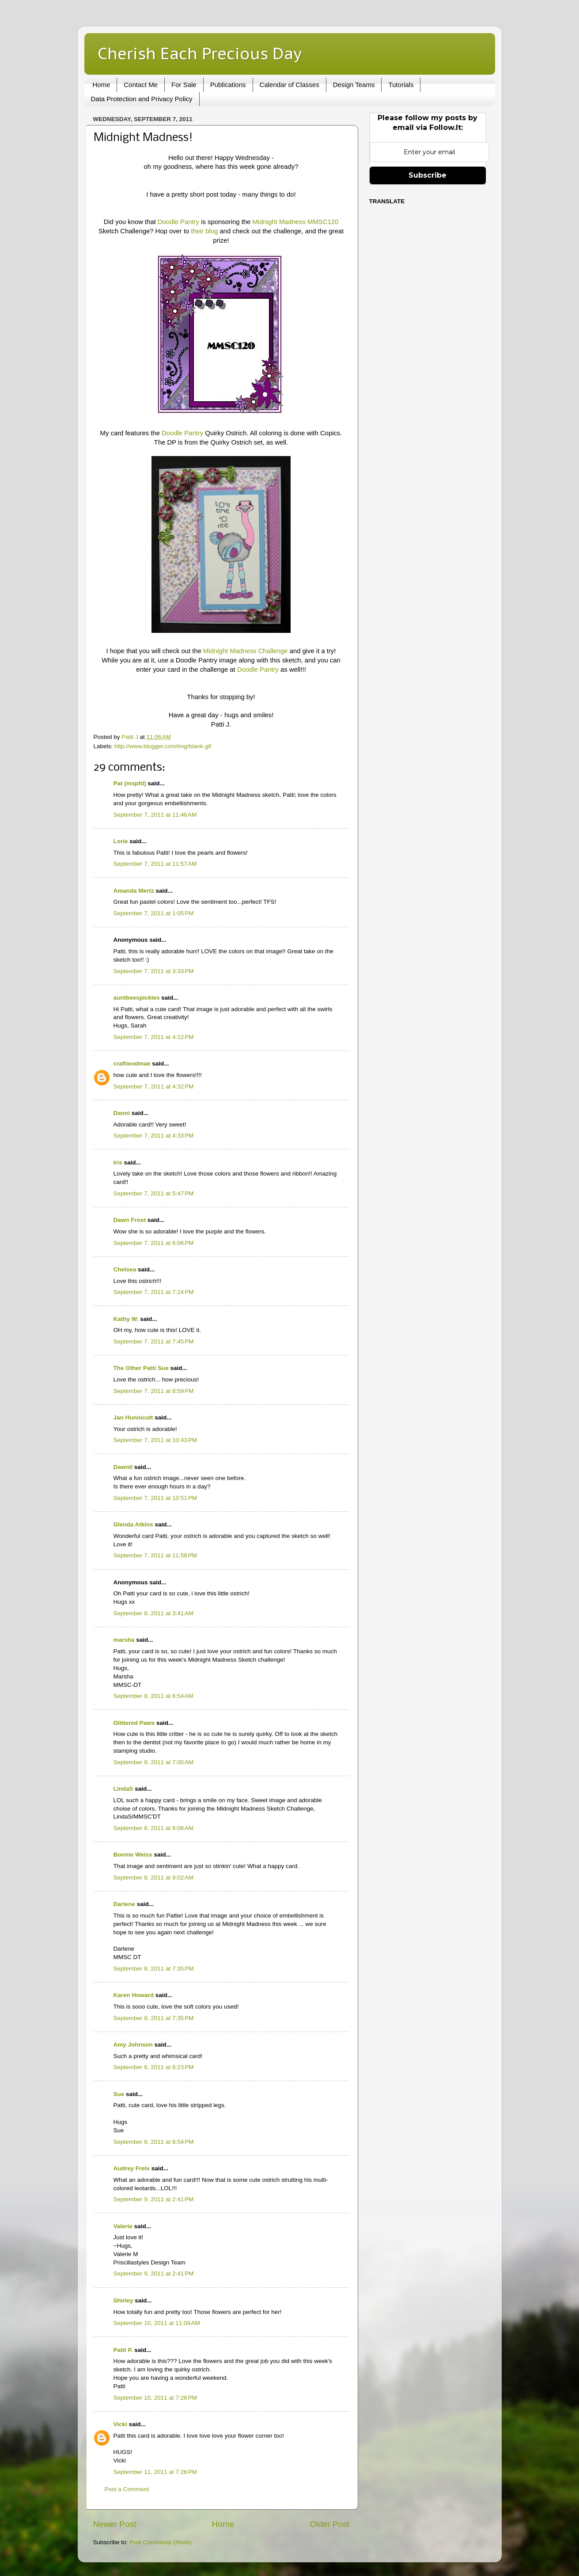 Image resolution: width=579 pixels, height=2576 pixels. I want to click on September 7, 2011 at 11:58 PM, so click(155, 1555).